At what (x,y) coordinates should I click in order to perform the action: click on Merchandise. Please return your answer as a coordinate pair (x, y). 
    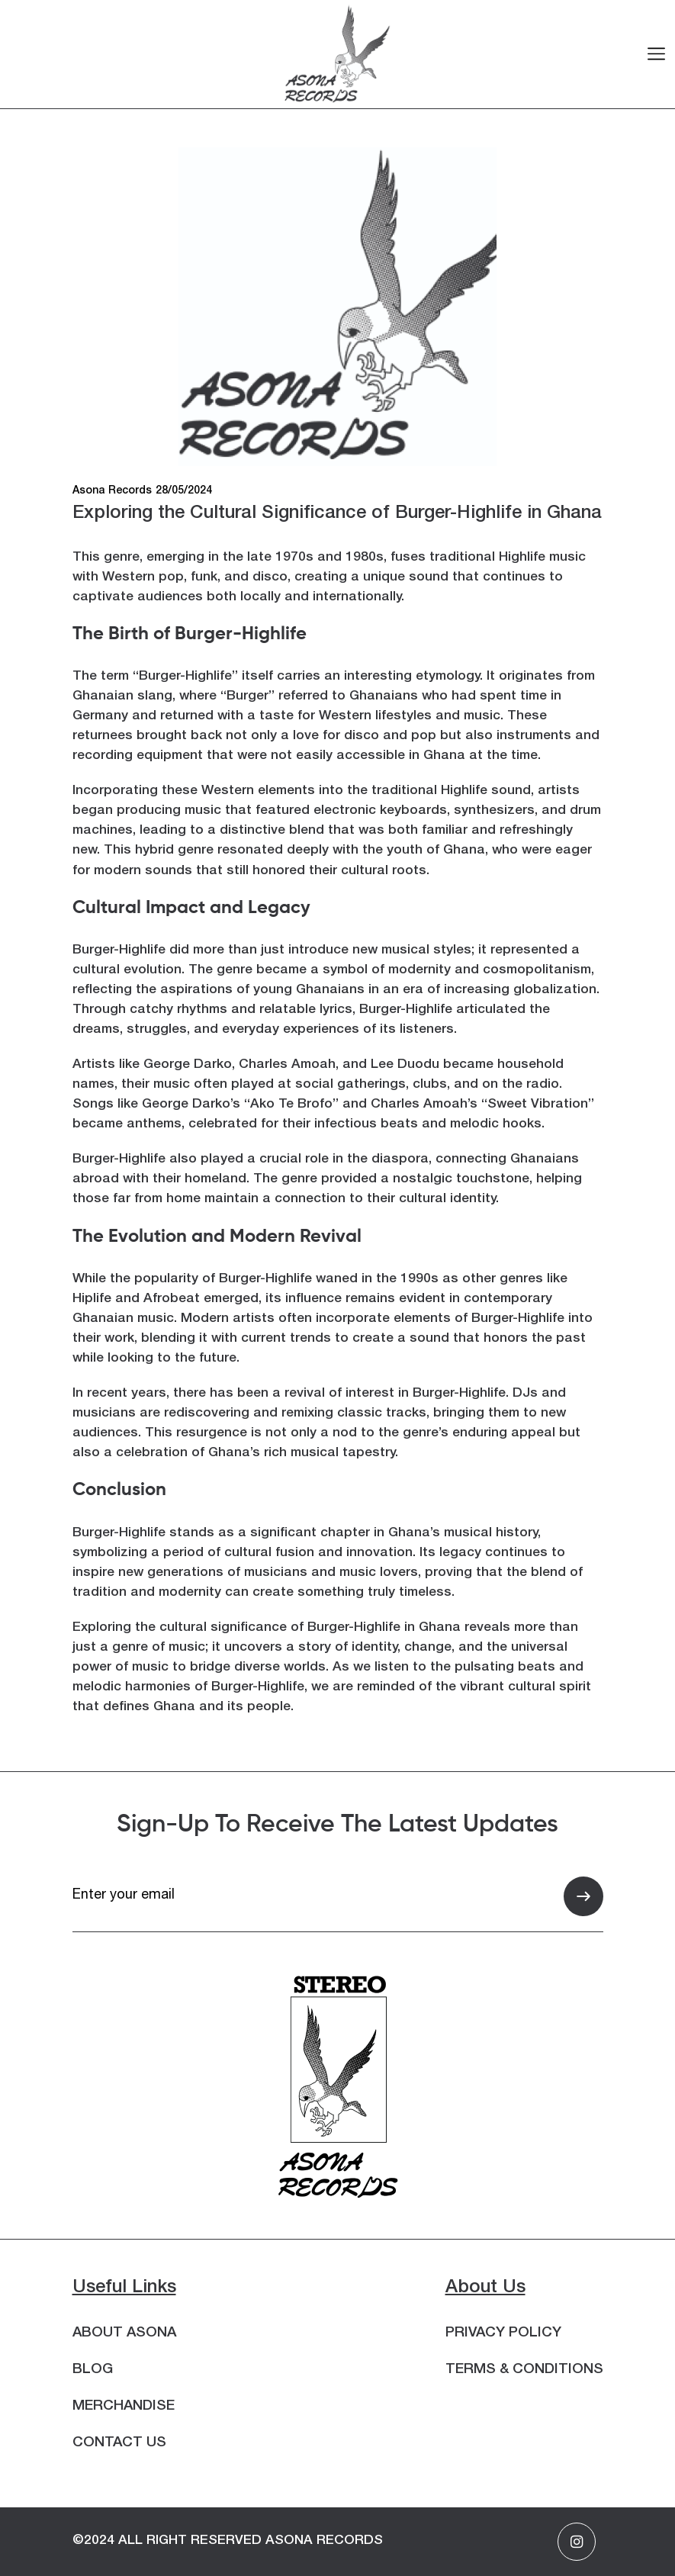
    Looking at the image, I should click on (123, 2407).